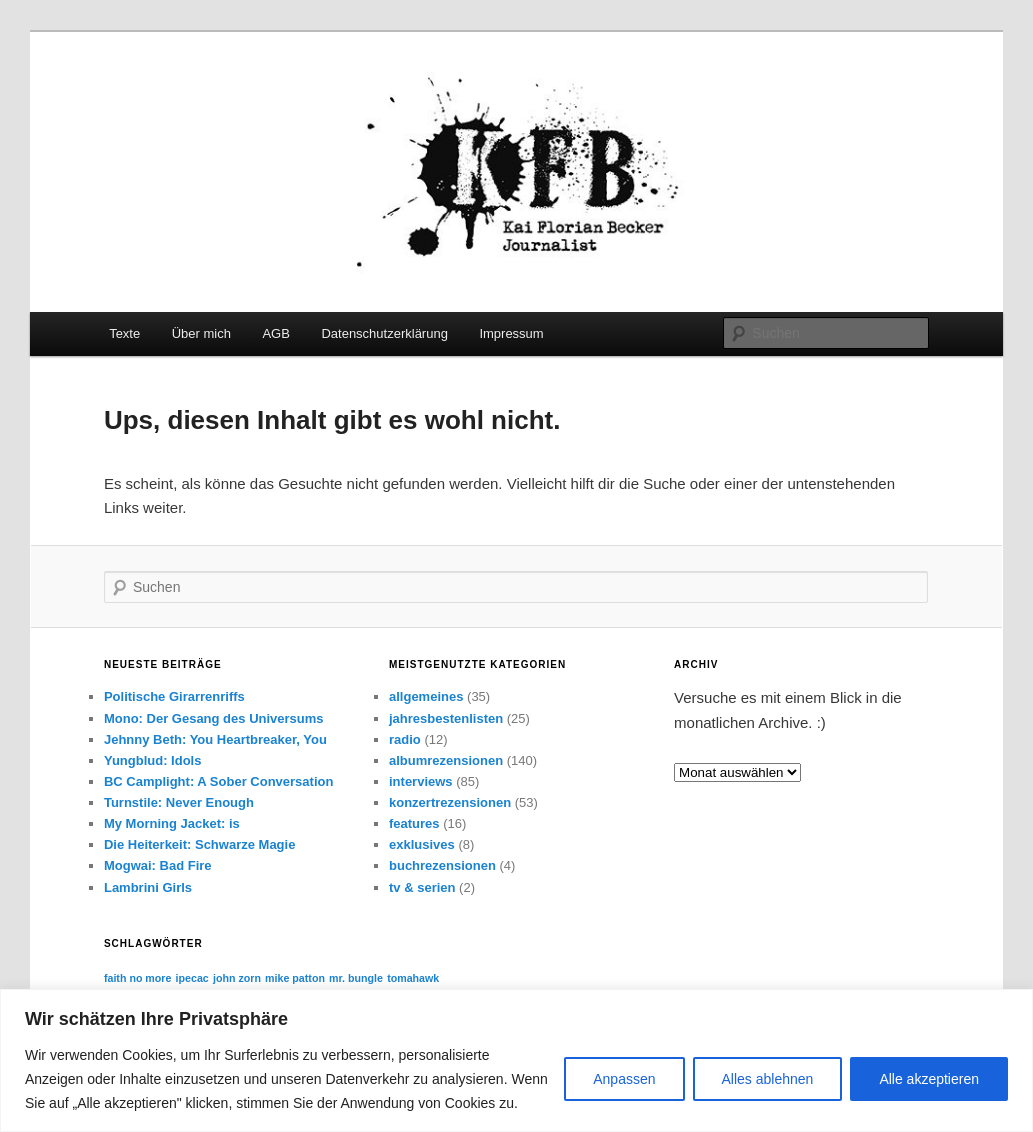 This screenshot has height=1132, width=1033. I want to click on features, so click(414, 823).